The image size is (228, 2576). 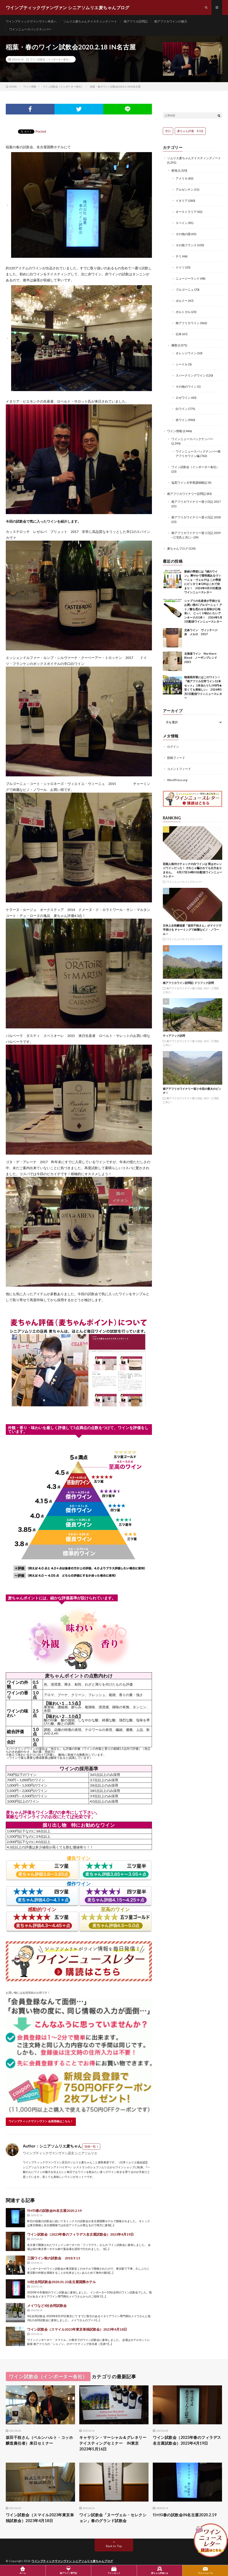 What do you see at coordinates (77, 2329) in the screenshot?
I see `ワイン試飲会（スマイル2023年東京単独試飲会）2023年4月18日` at bounding box center [77, 2329].